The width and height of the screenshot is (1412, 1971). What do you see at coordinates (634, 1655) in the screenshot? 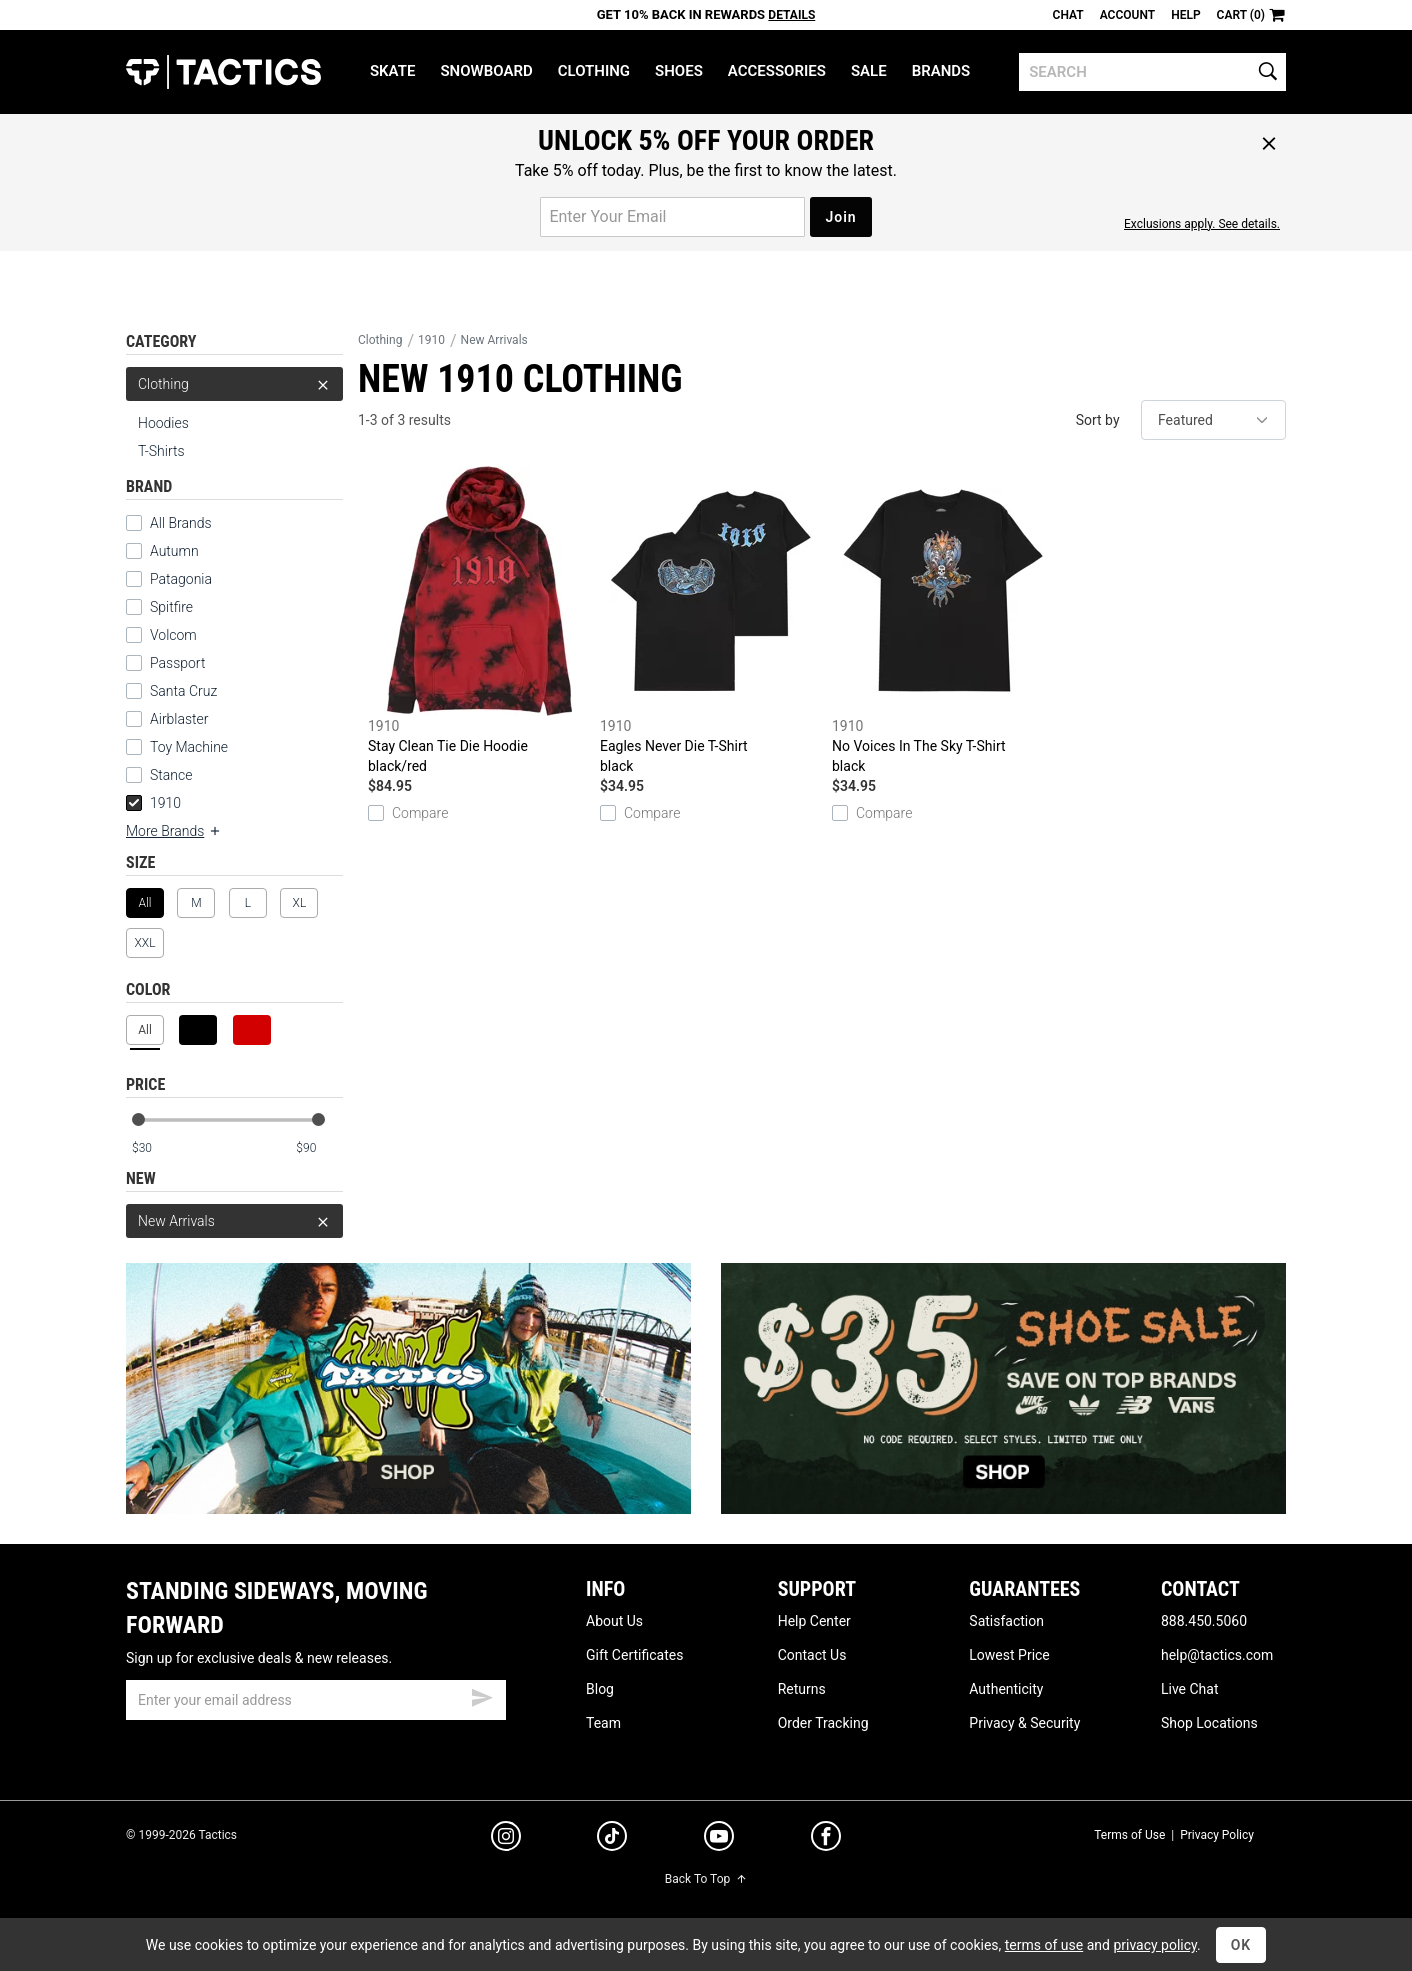
I see `Gift Certificates` at bounding box center [634, 1655].